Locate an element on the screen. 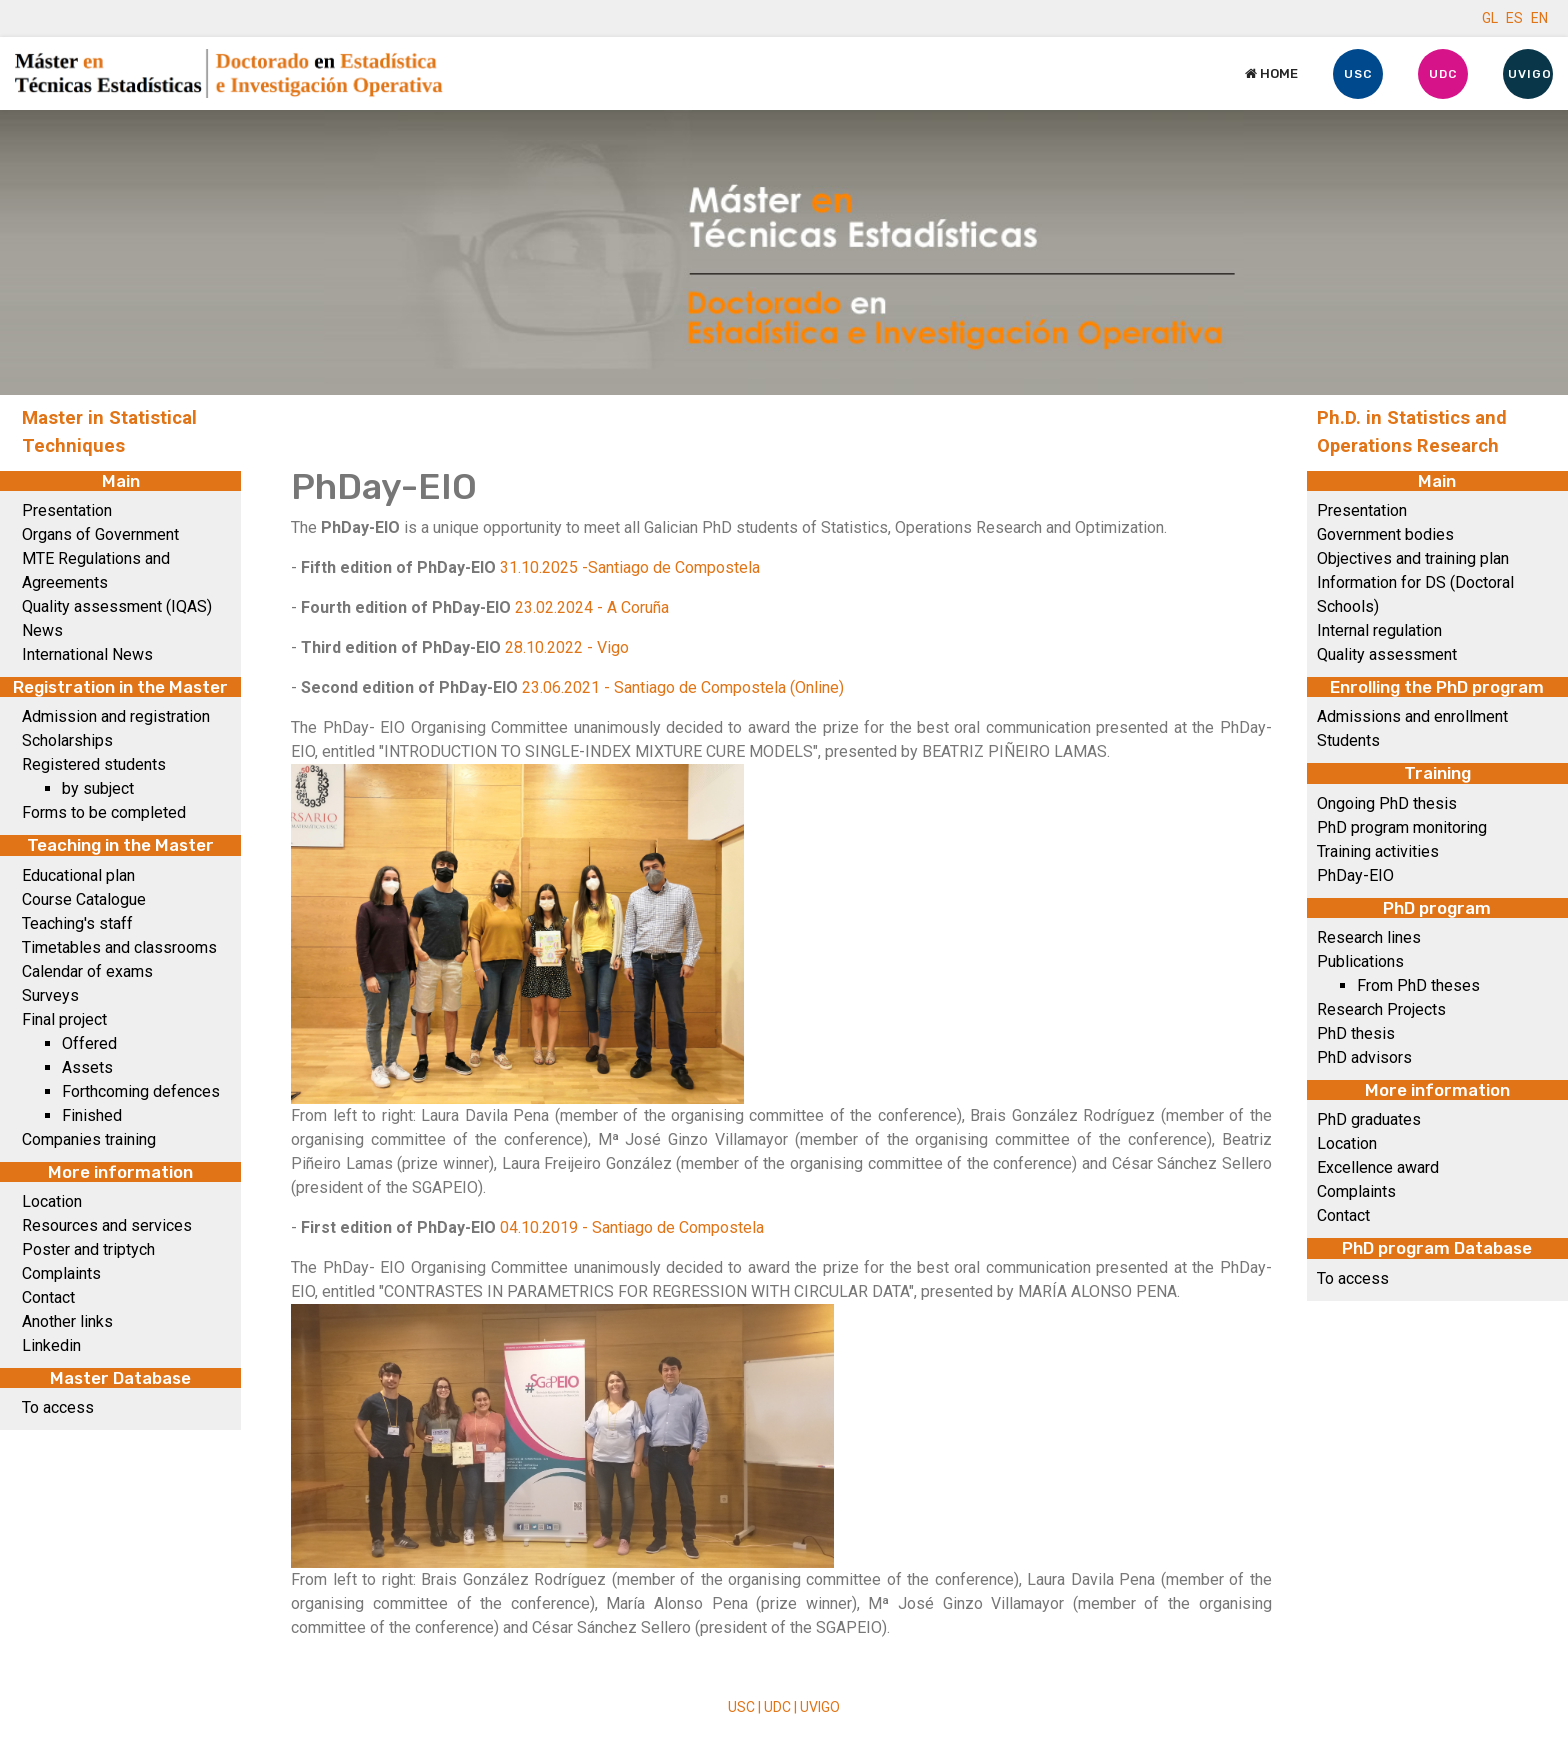 This screenshot has width=1568, height=1748. Objectives and training plan is located at coordinates (1413, 558).